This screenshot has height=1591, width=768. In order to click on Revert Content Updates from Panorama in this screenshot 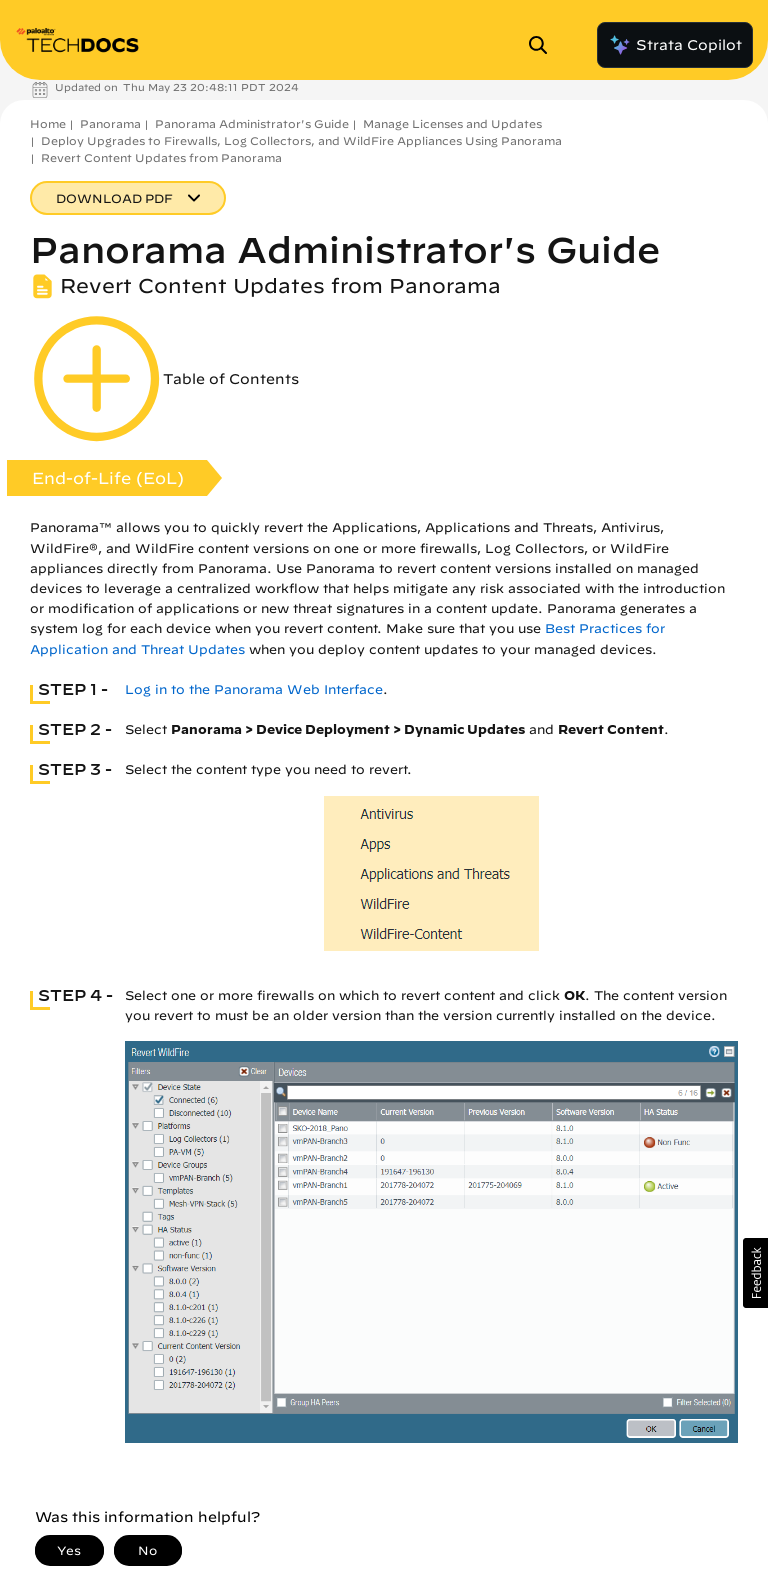, I will do `click(161, 157)`.